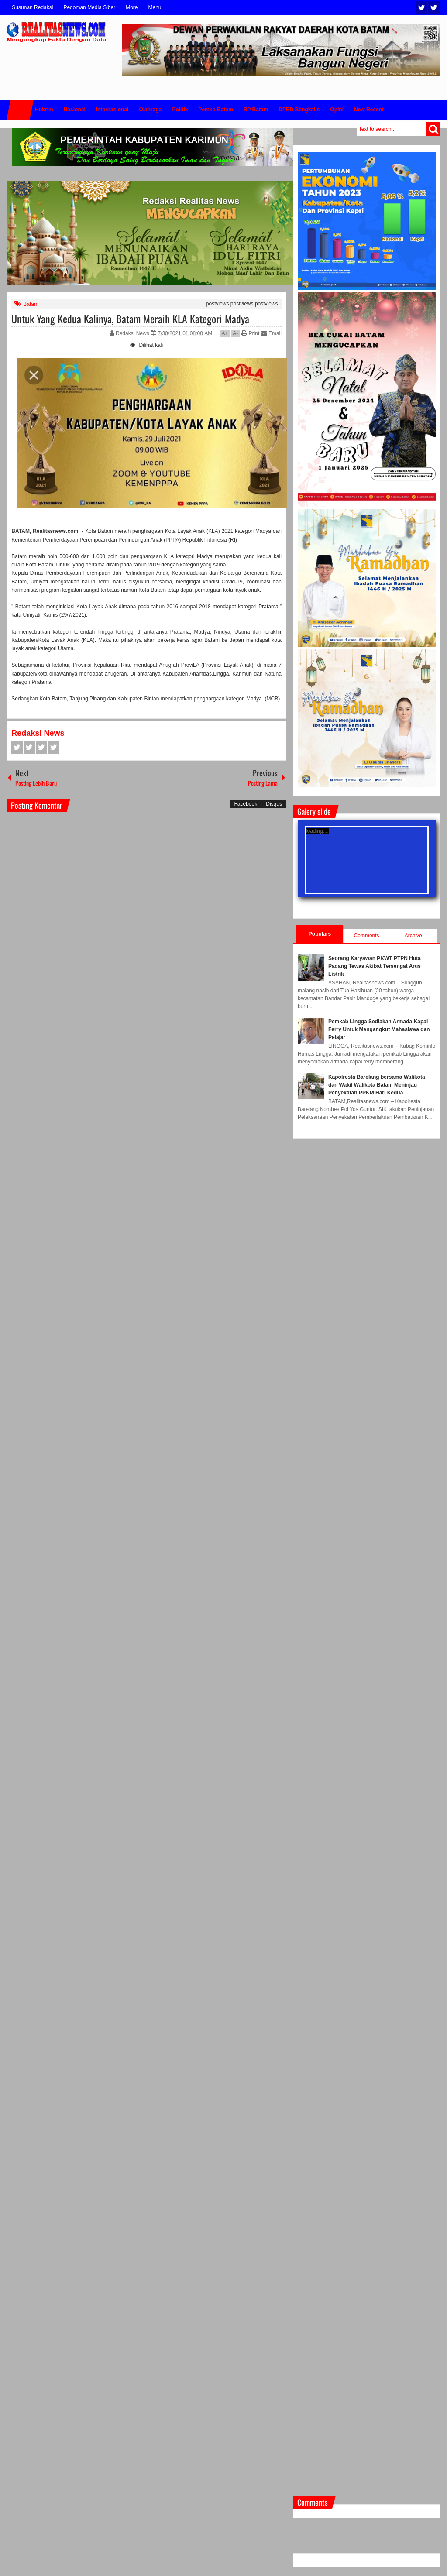 This screenshot has height=2576, width=447. I want to click on Pemkab Lingga Sediakan Armada Kapal Ferry Untuk Mengangkut Mahasiswa dan Pelajar, so click(379, 1029).